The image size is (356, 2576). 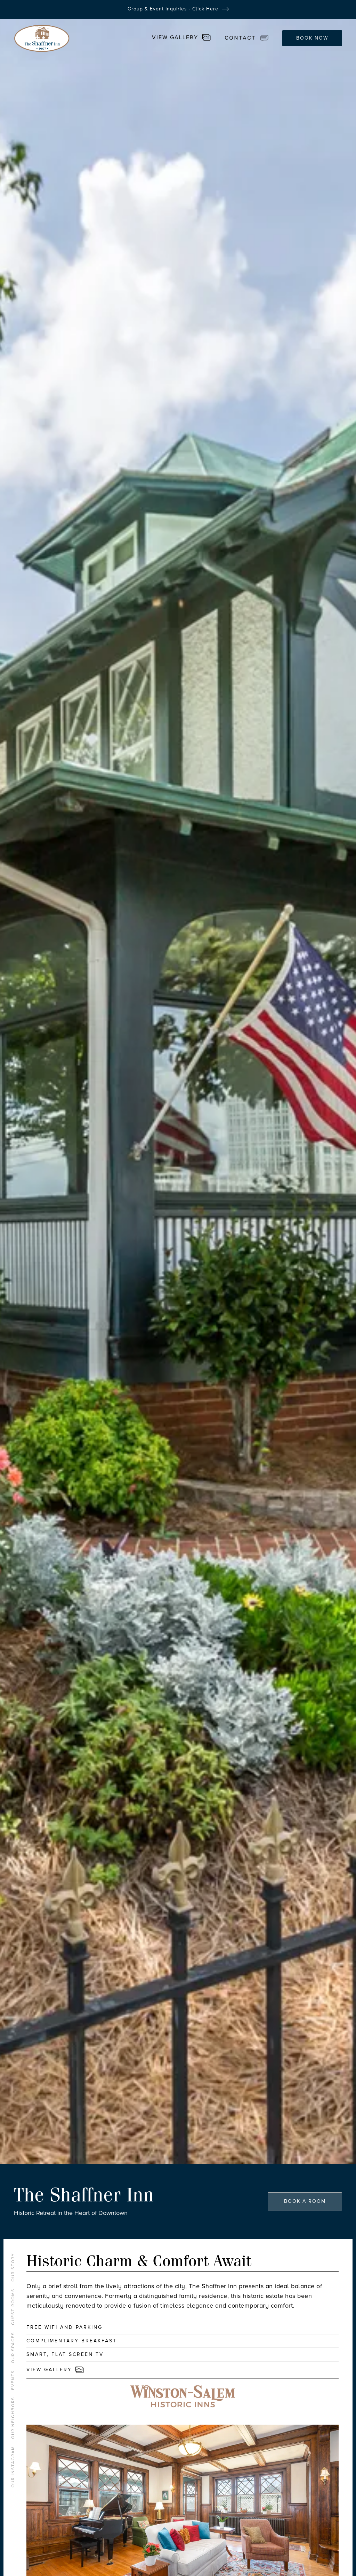 What do you see at coordinates (312, 38) in the screenshot?
I see `BOOK NOW` at bounding box center [312, 38].